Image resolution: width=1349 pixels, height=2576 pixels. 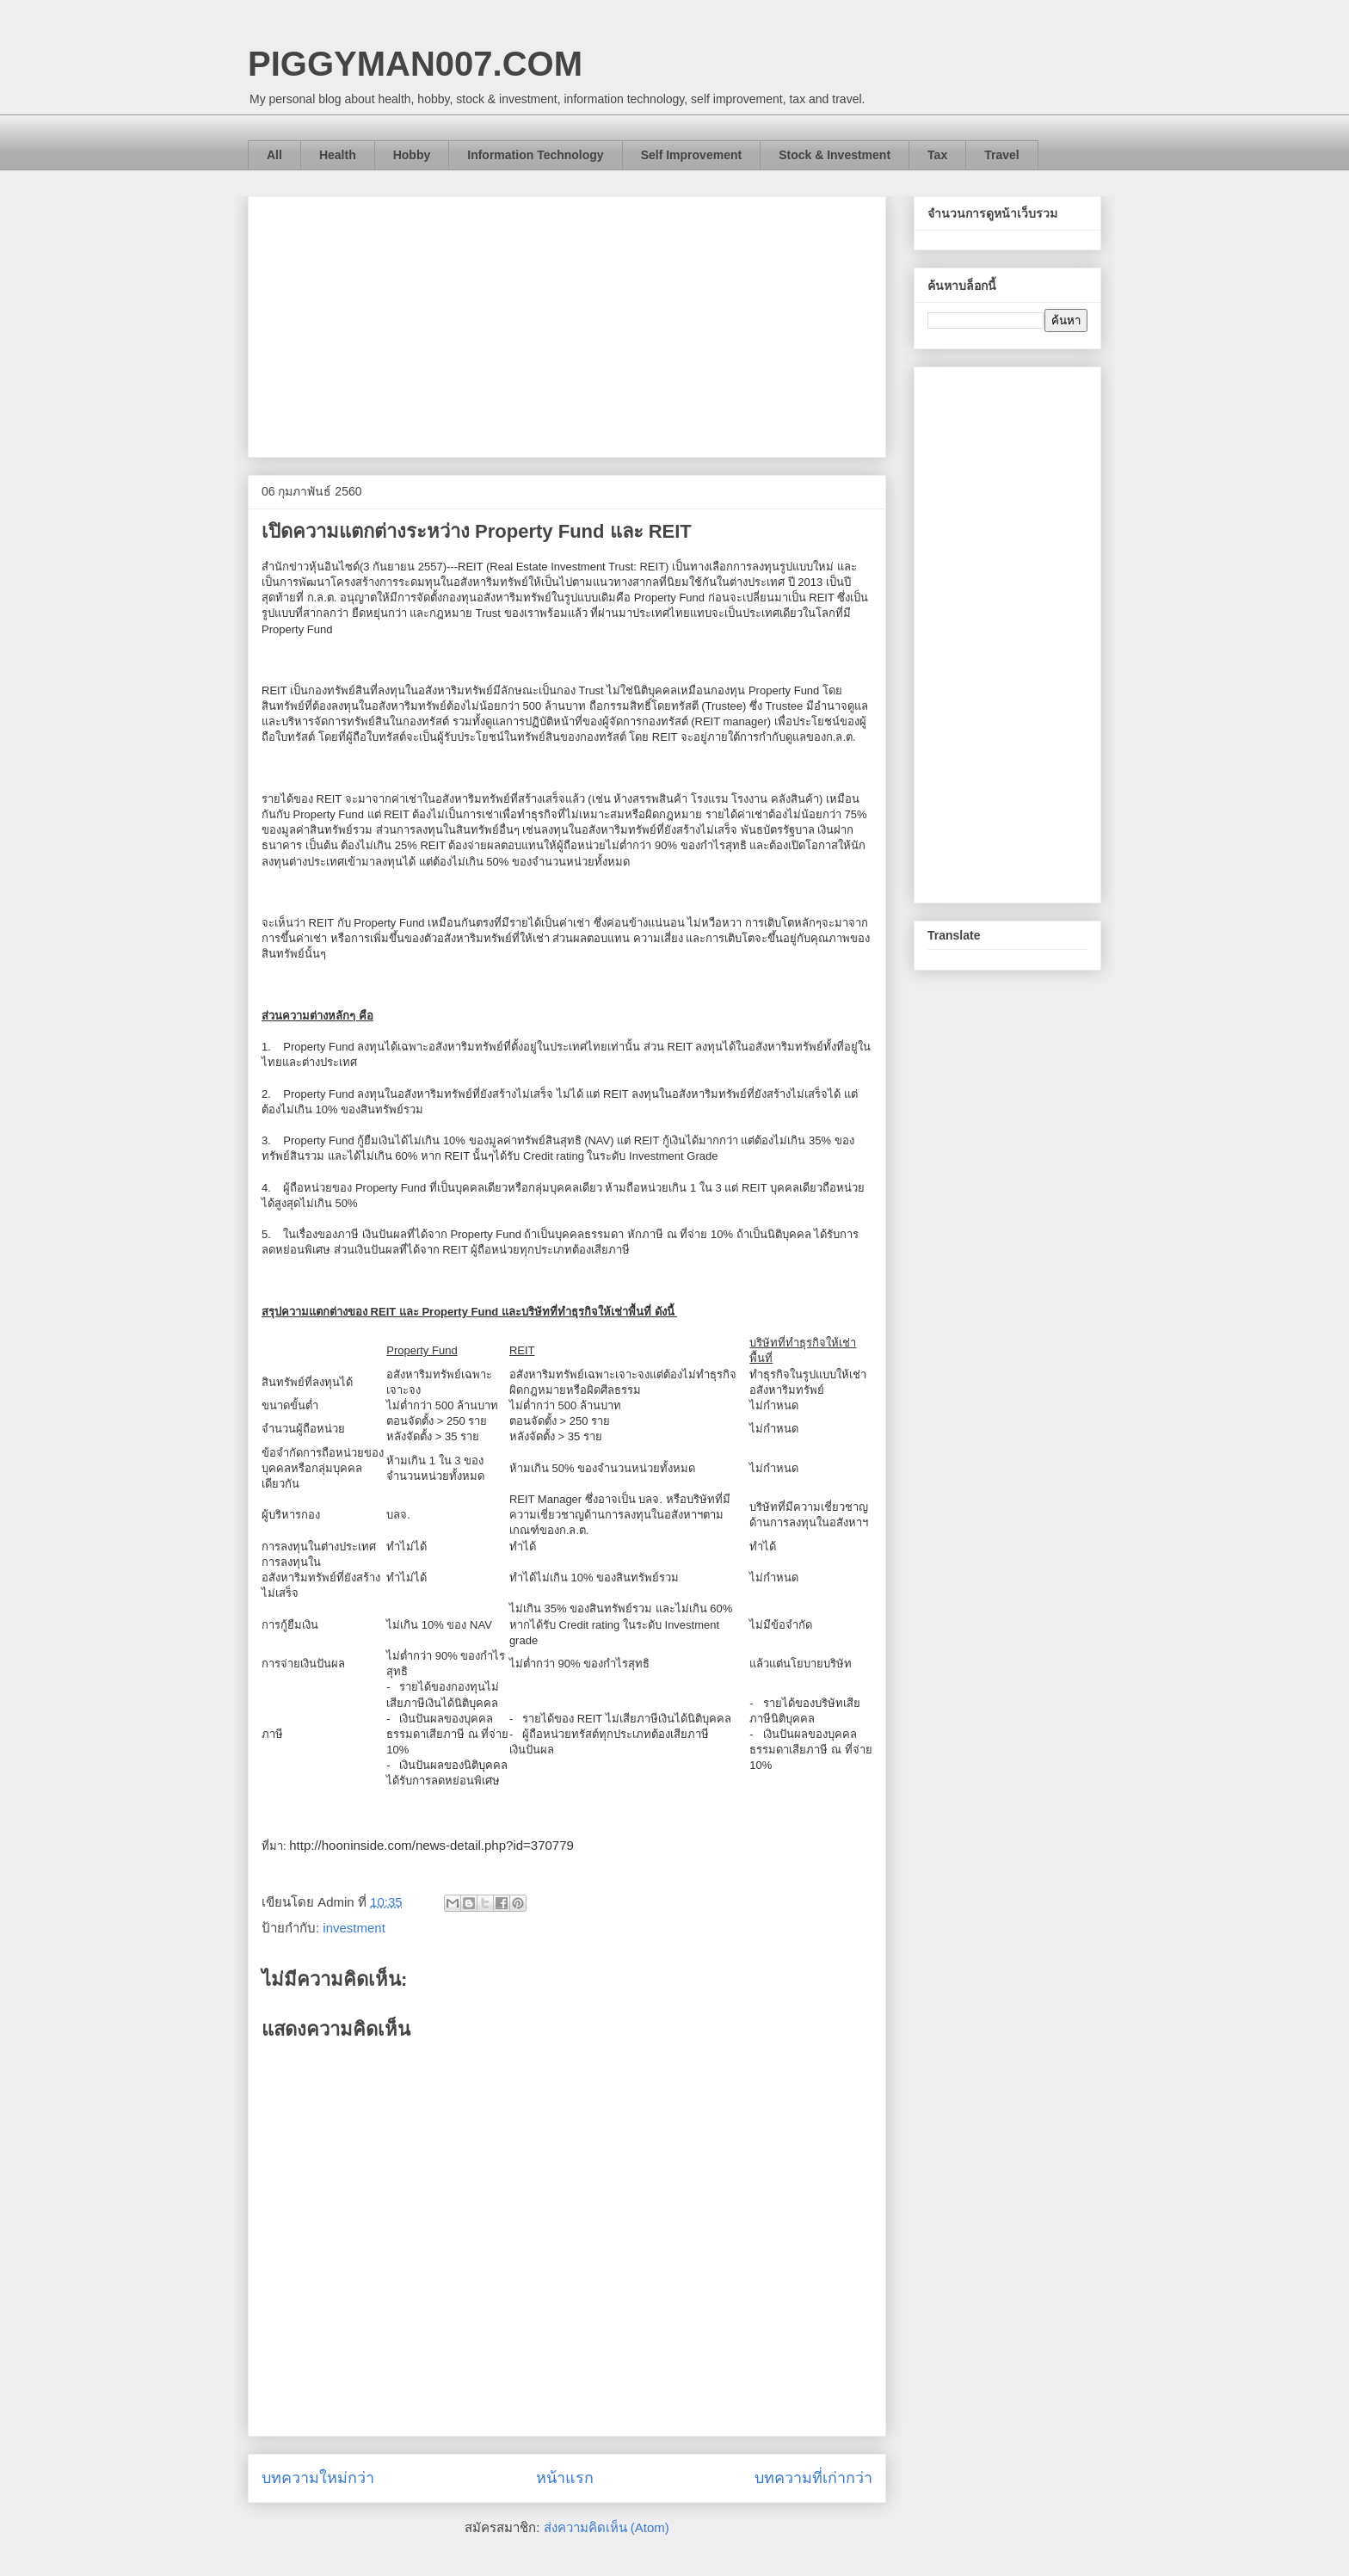 What do you see at coordinates (412, 155) in the screenshot?
I see `Hobby` at bounding box center [412, 155].